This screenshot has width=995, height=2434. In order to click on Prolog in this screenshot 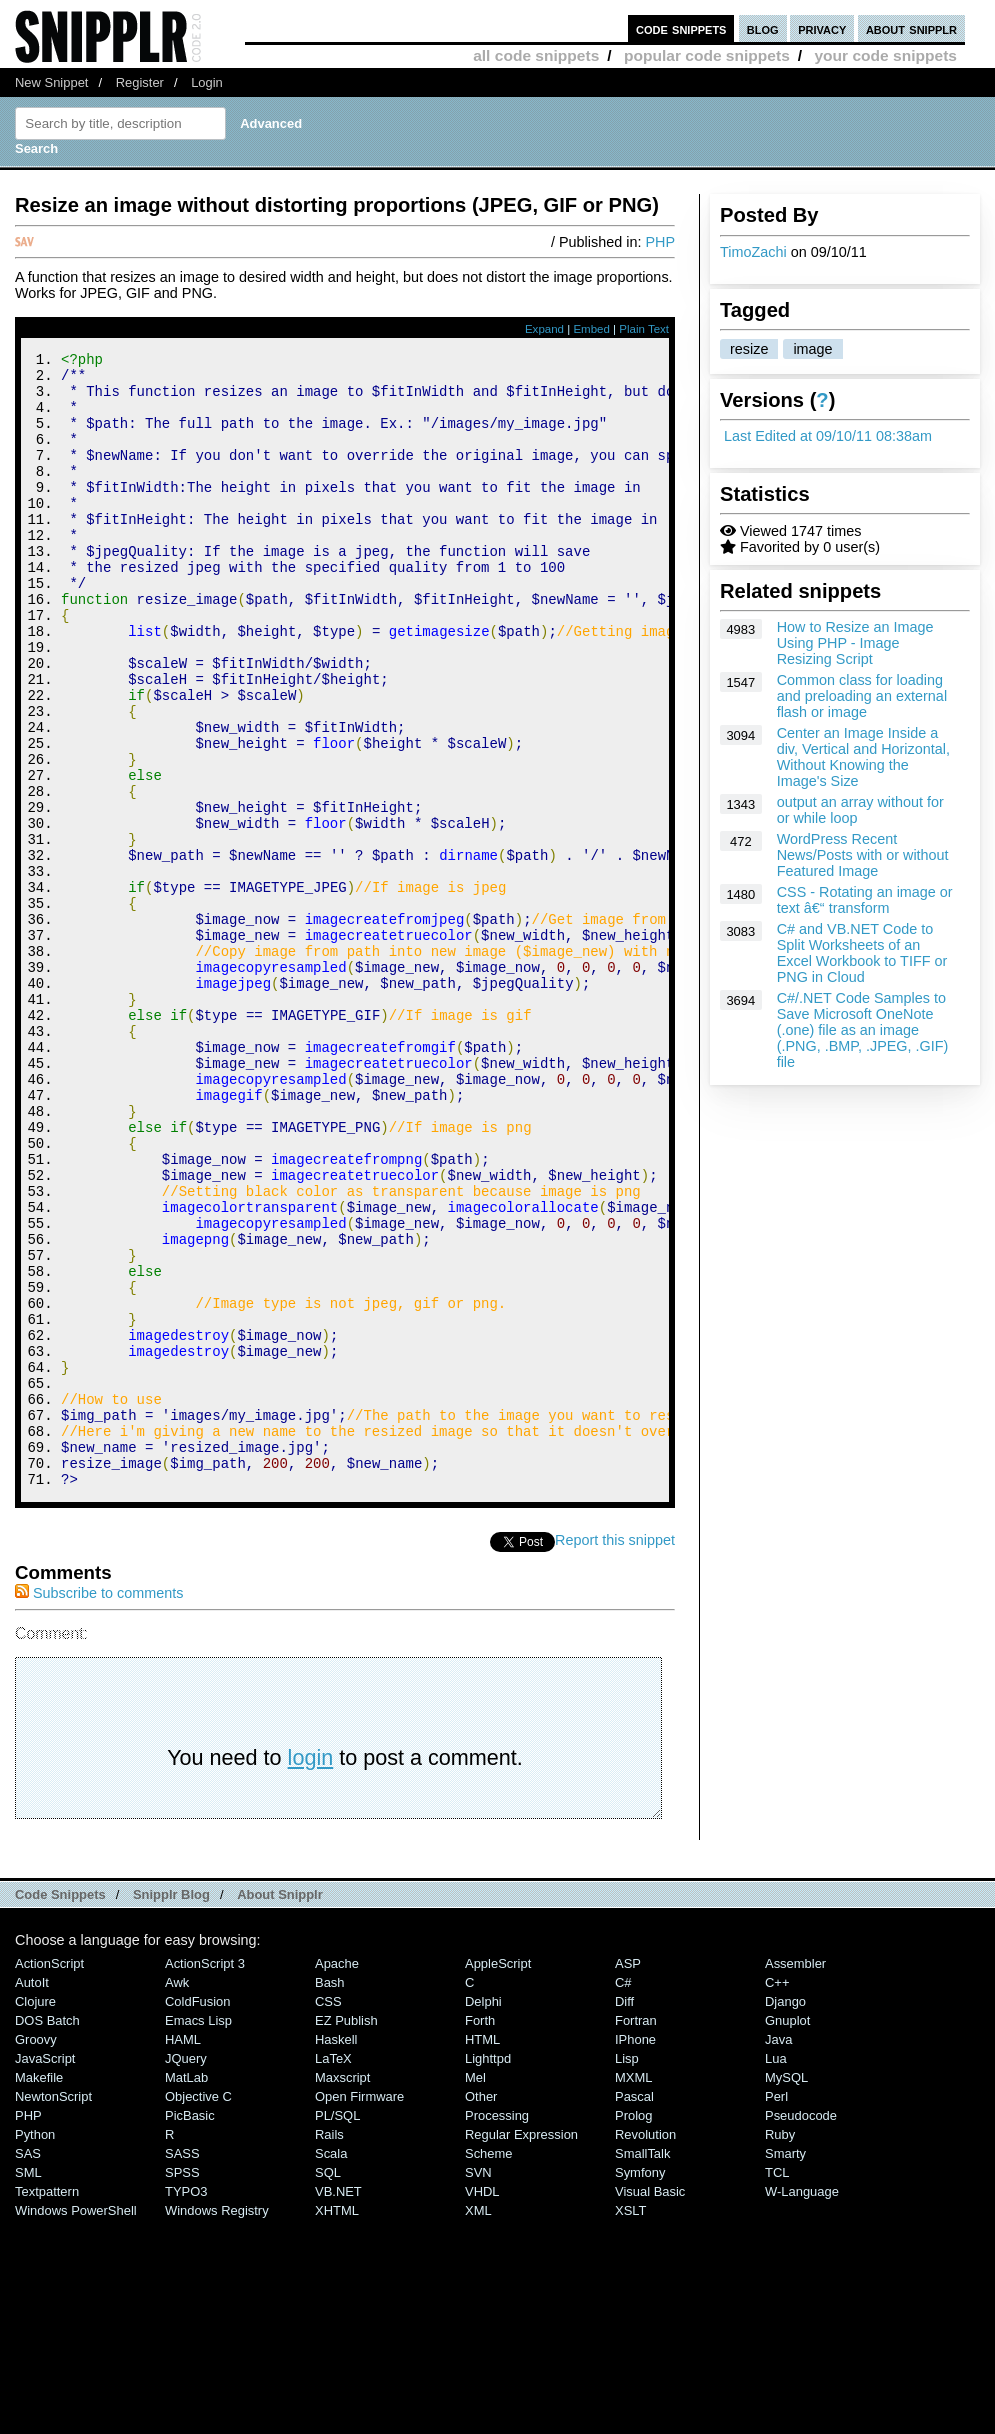, I will do `click(633, 2328)`.